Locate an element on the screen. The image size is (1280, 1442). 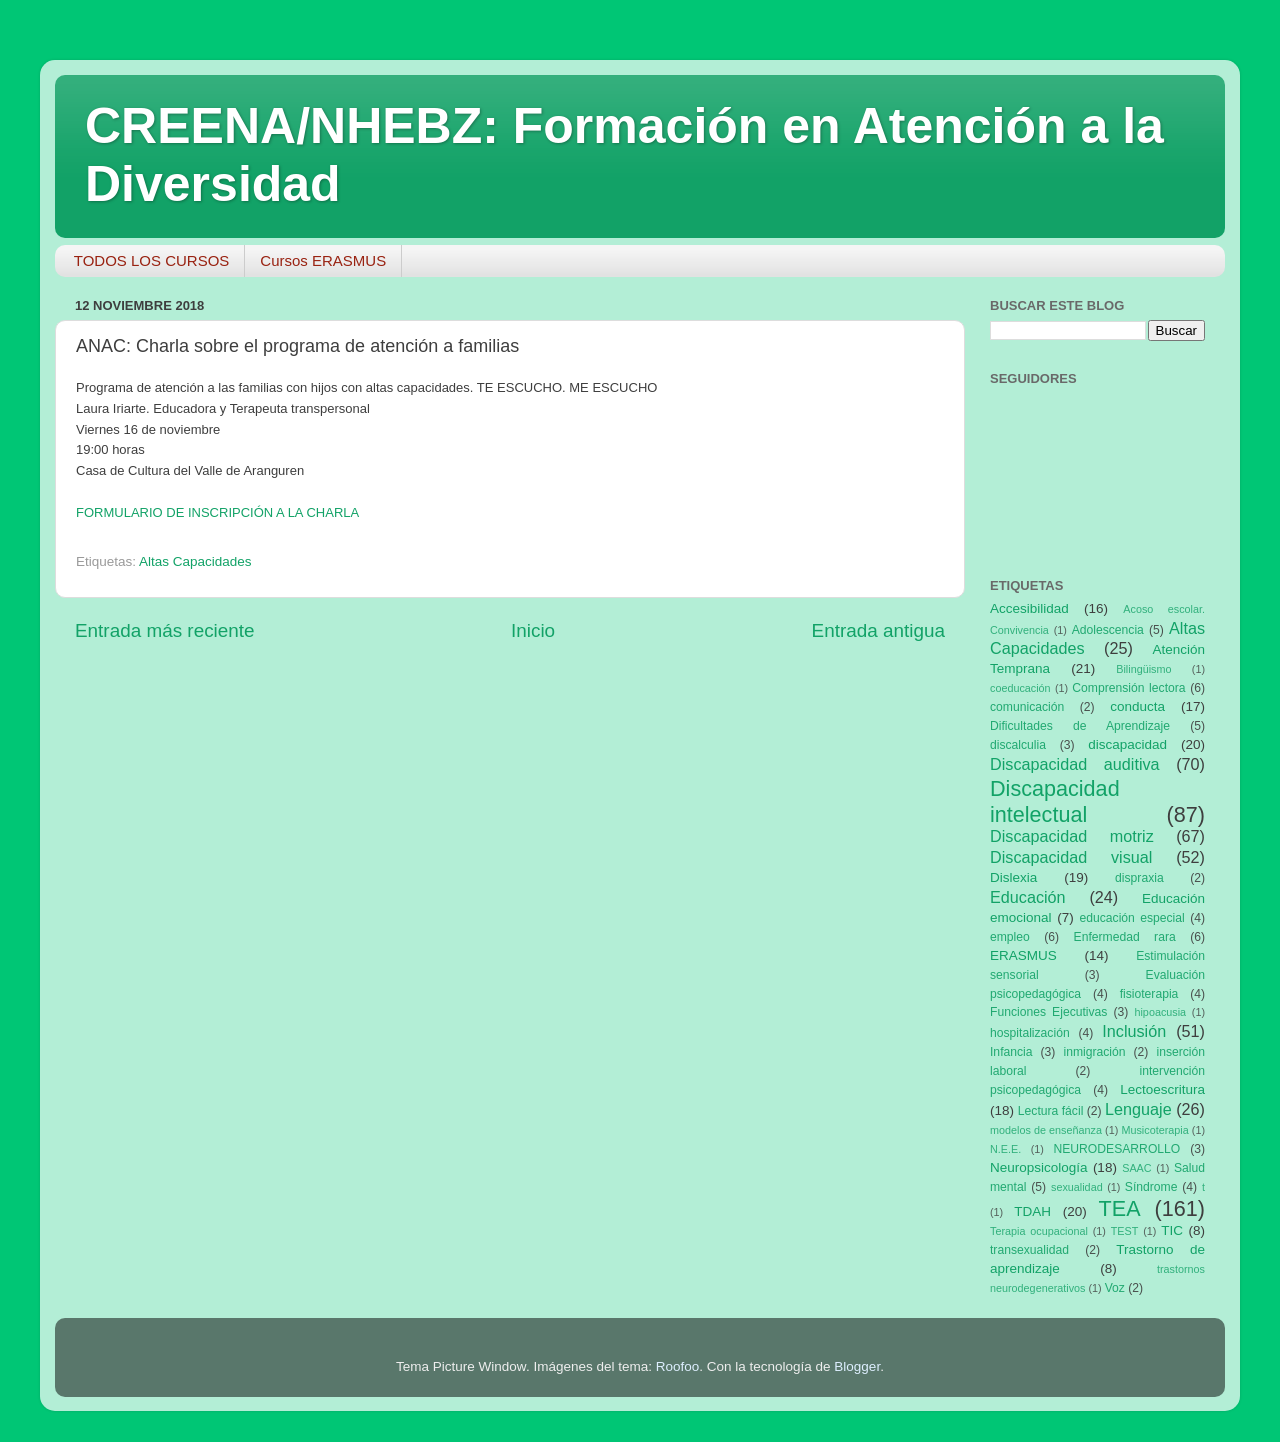
Entrada más reciente is located at coordinates (165, 630).